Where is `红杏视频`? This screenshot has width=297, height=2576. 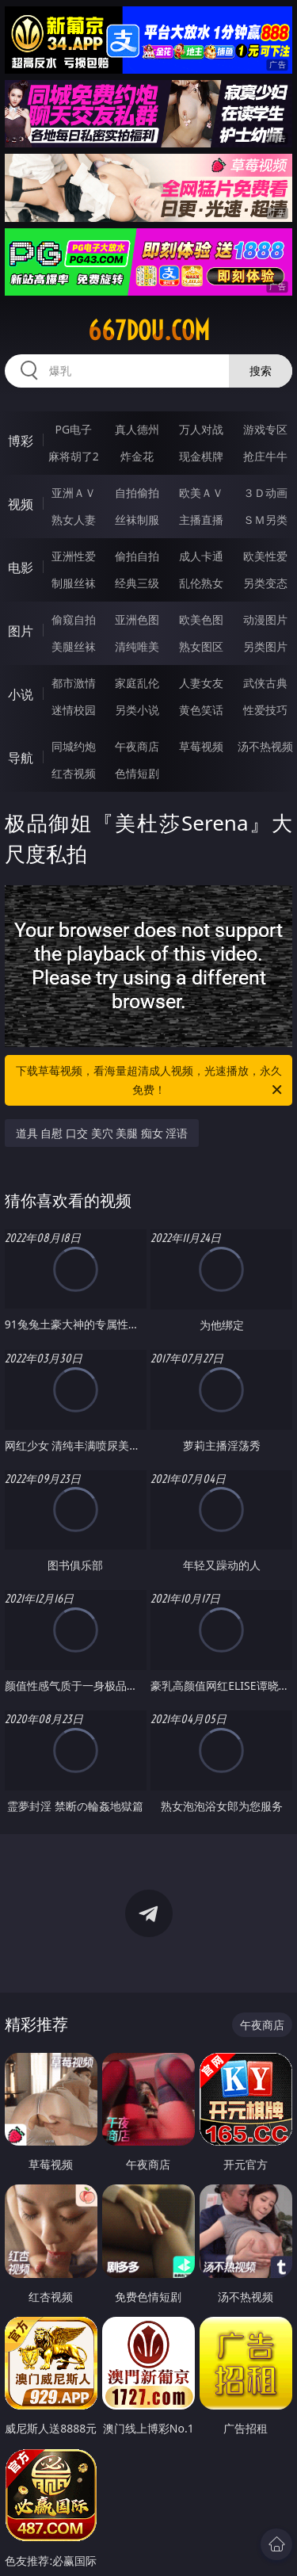 红杏视频 is located at coordinates (73, 773).